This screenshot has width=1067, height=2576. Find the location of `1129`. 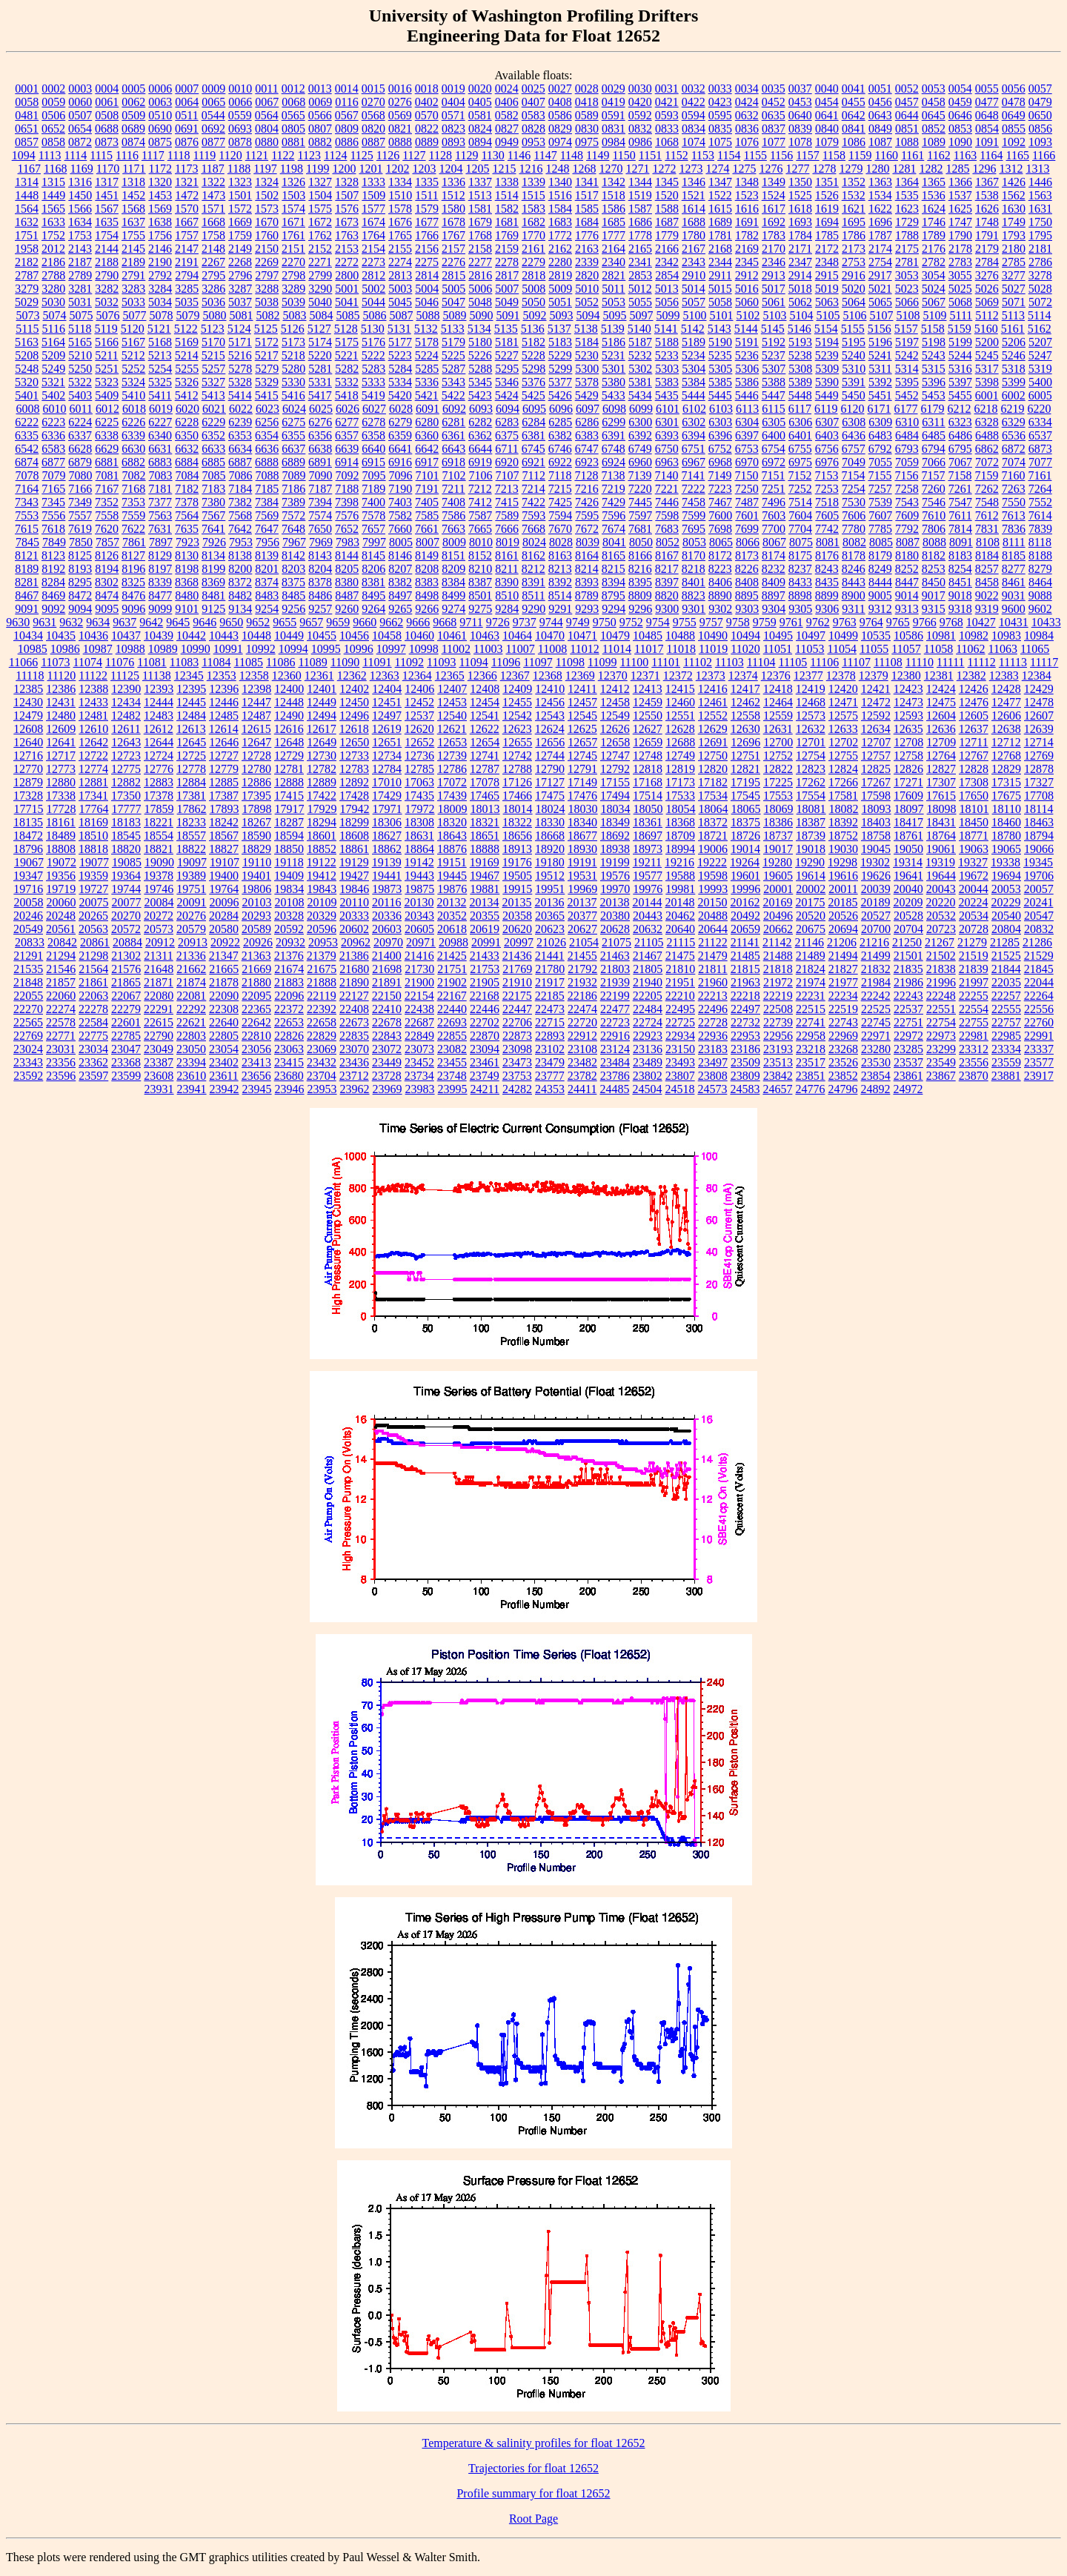

1129 is located at coordinates (466, 155).